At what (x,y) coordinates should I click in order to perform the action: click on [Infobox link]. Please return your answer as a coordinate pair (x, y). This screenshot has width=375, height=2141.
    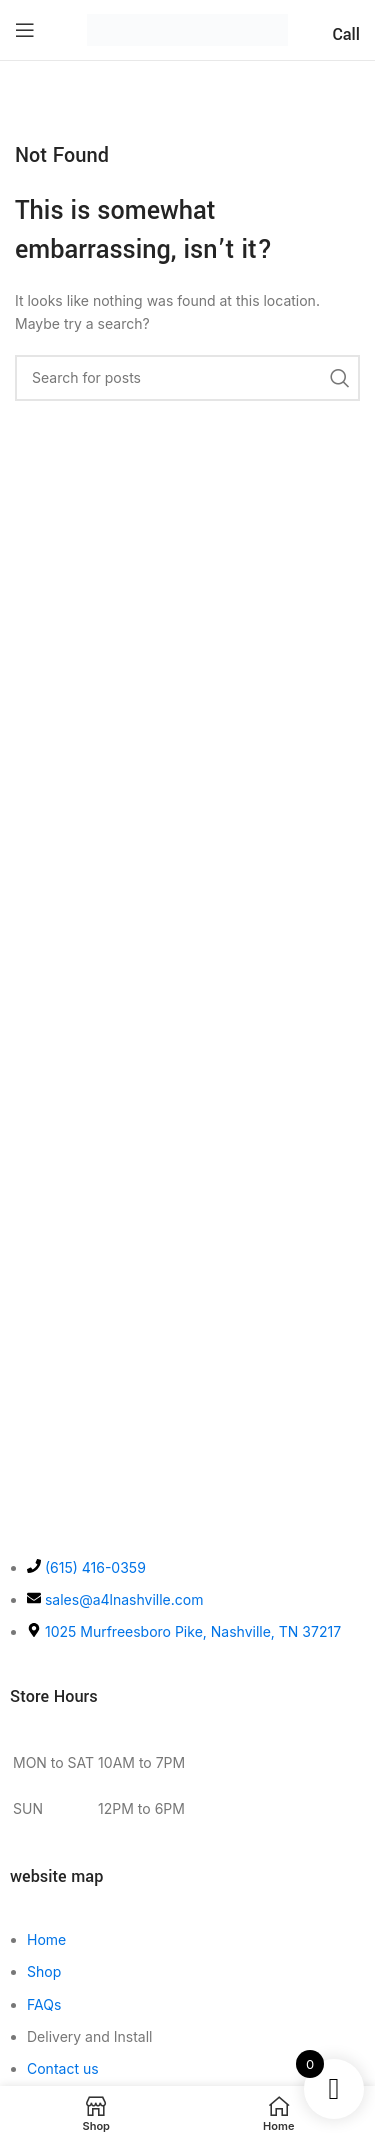
    Looking at the image, I should click on (346, 29).